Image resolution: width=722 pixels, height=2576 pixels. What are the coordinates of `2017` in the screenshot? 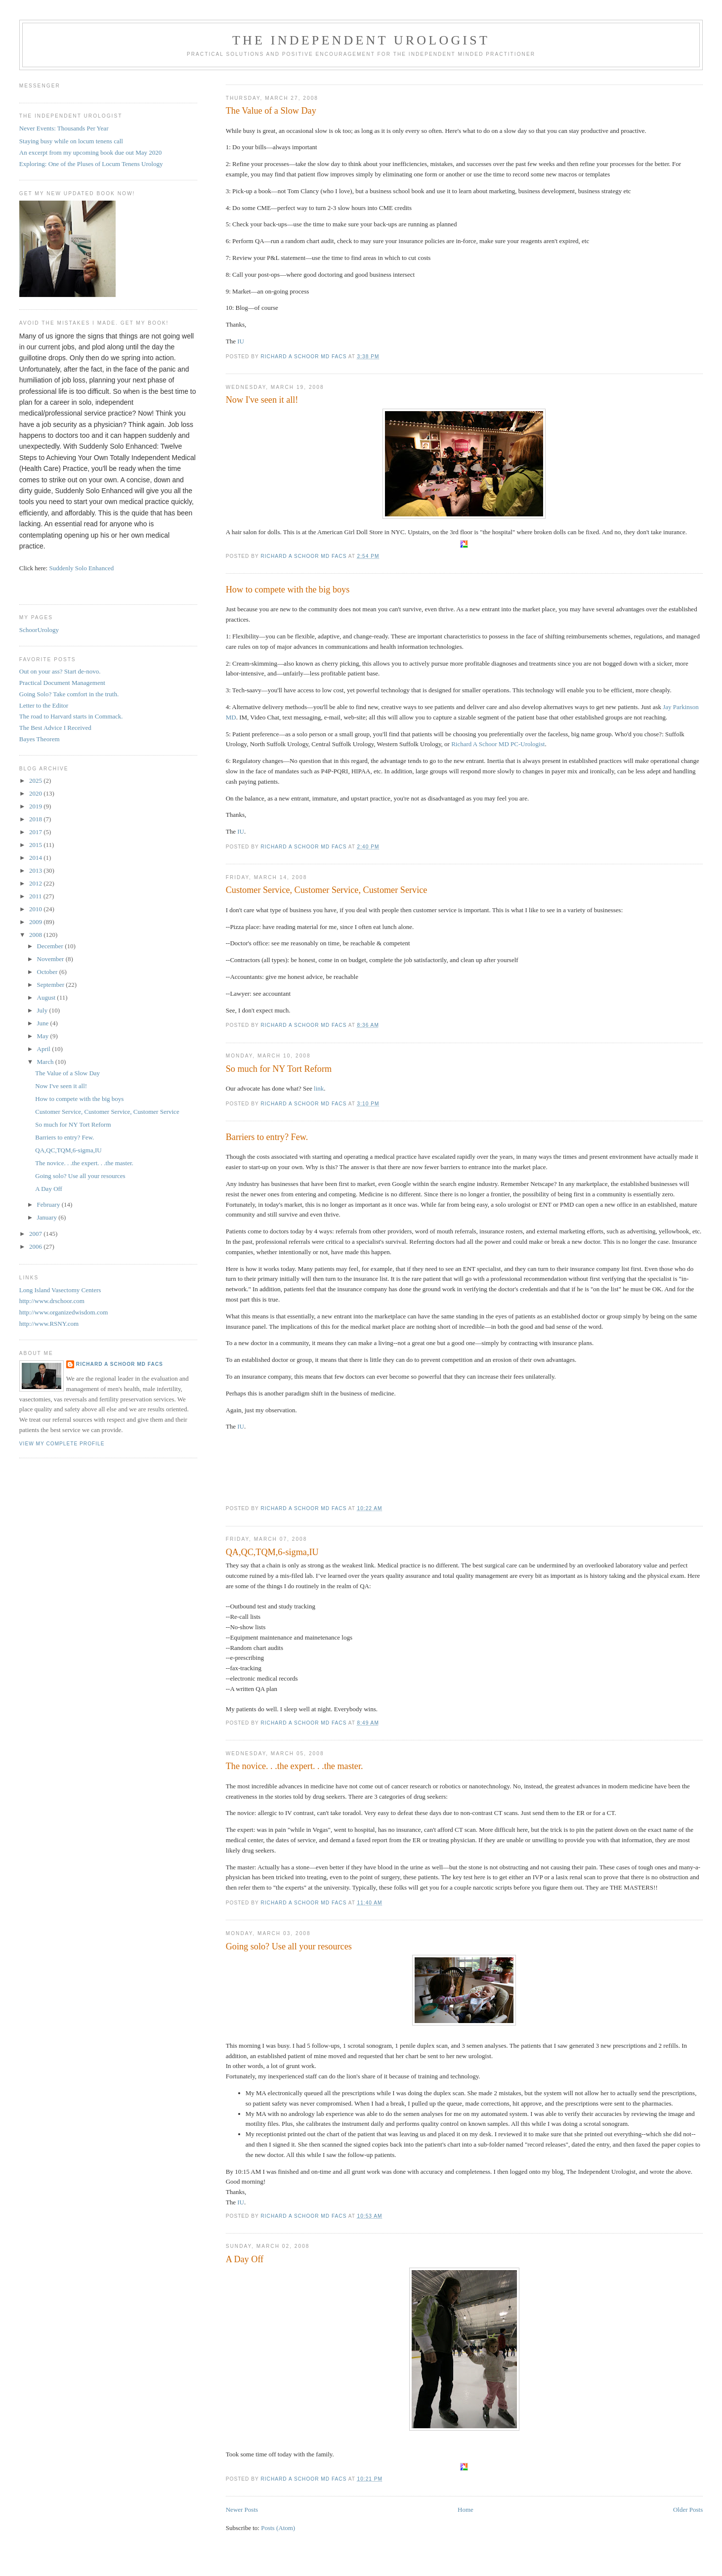 It's located at (36, 832).